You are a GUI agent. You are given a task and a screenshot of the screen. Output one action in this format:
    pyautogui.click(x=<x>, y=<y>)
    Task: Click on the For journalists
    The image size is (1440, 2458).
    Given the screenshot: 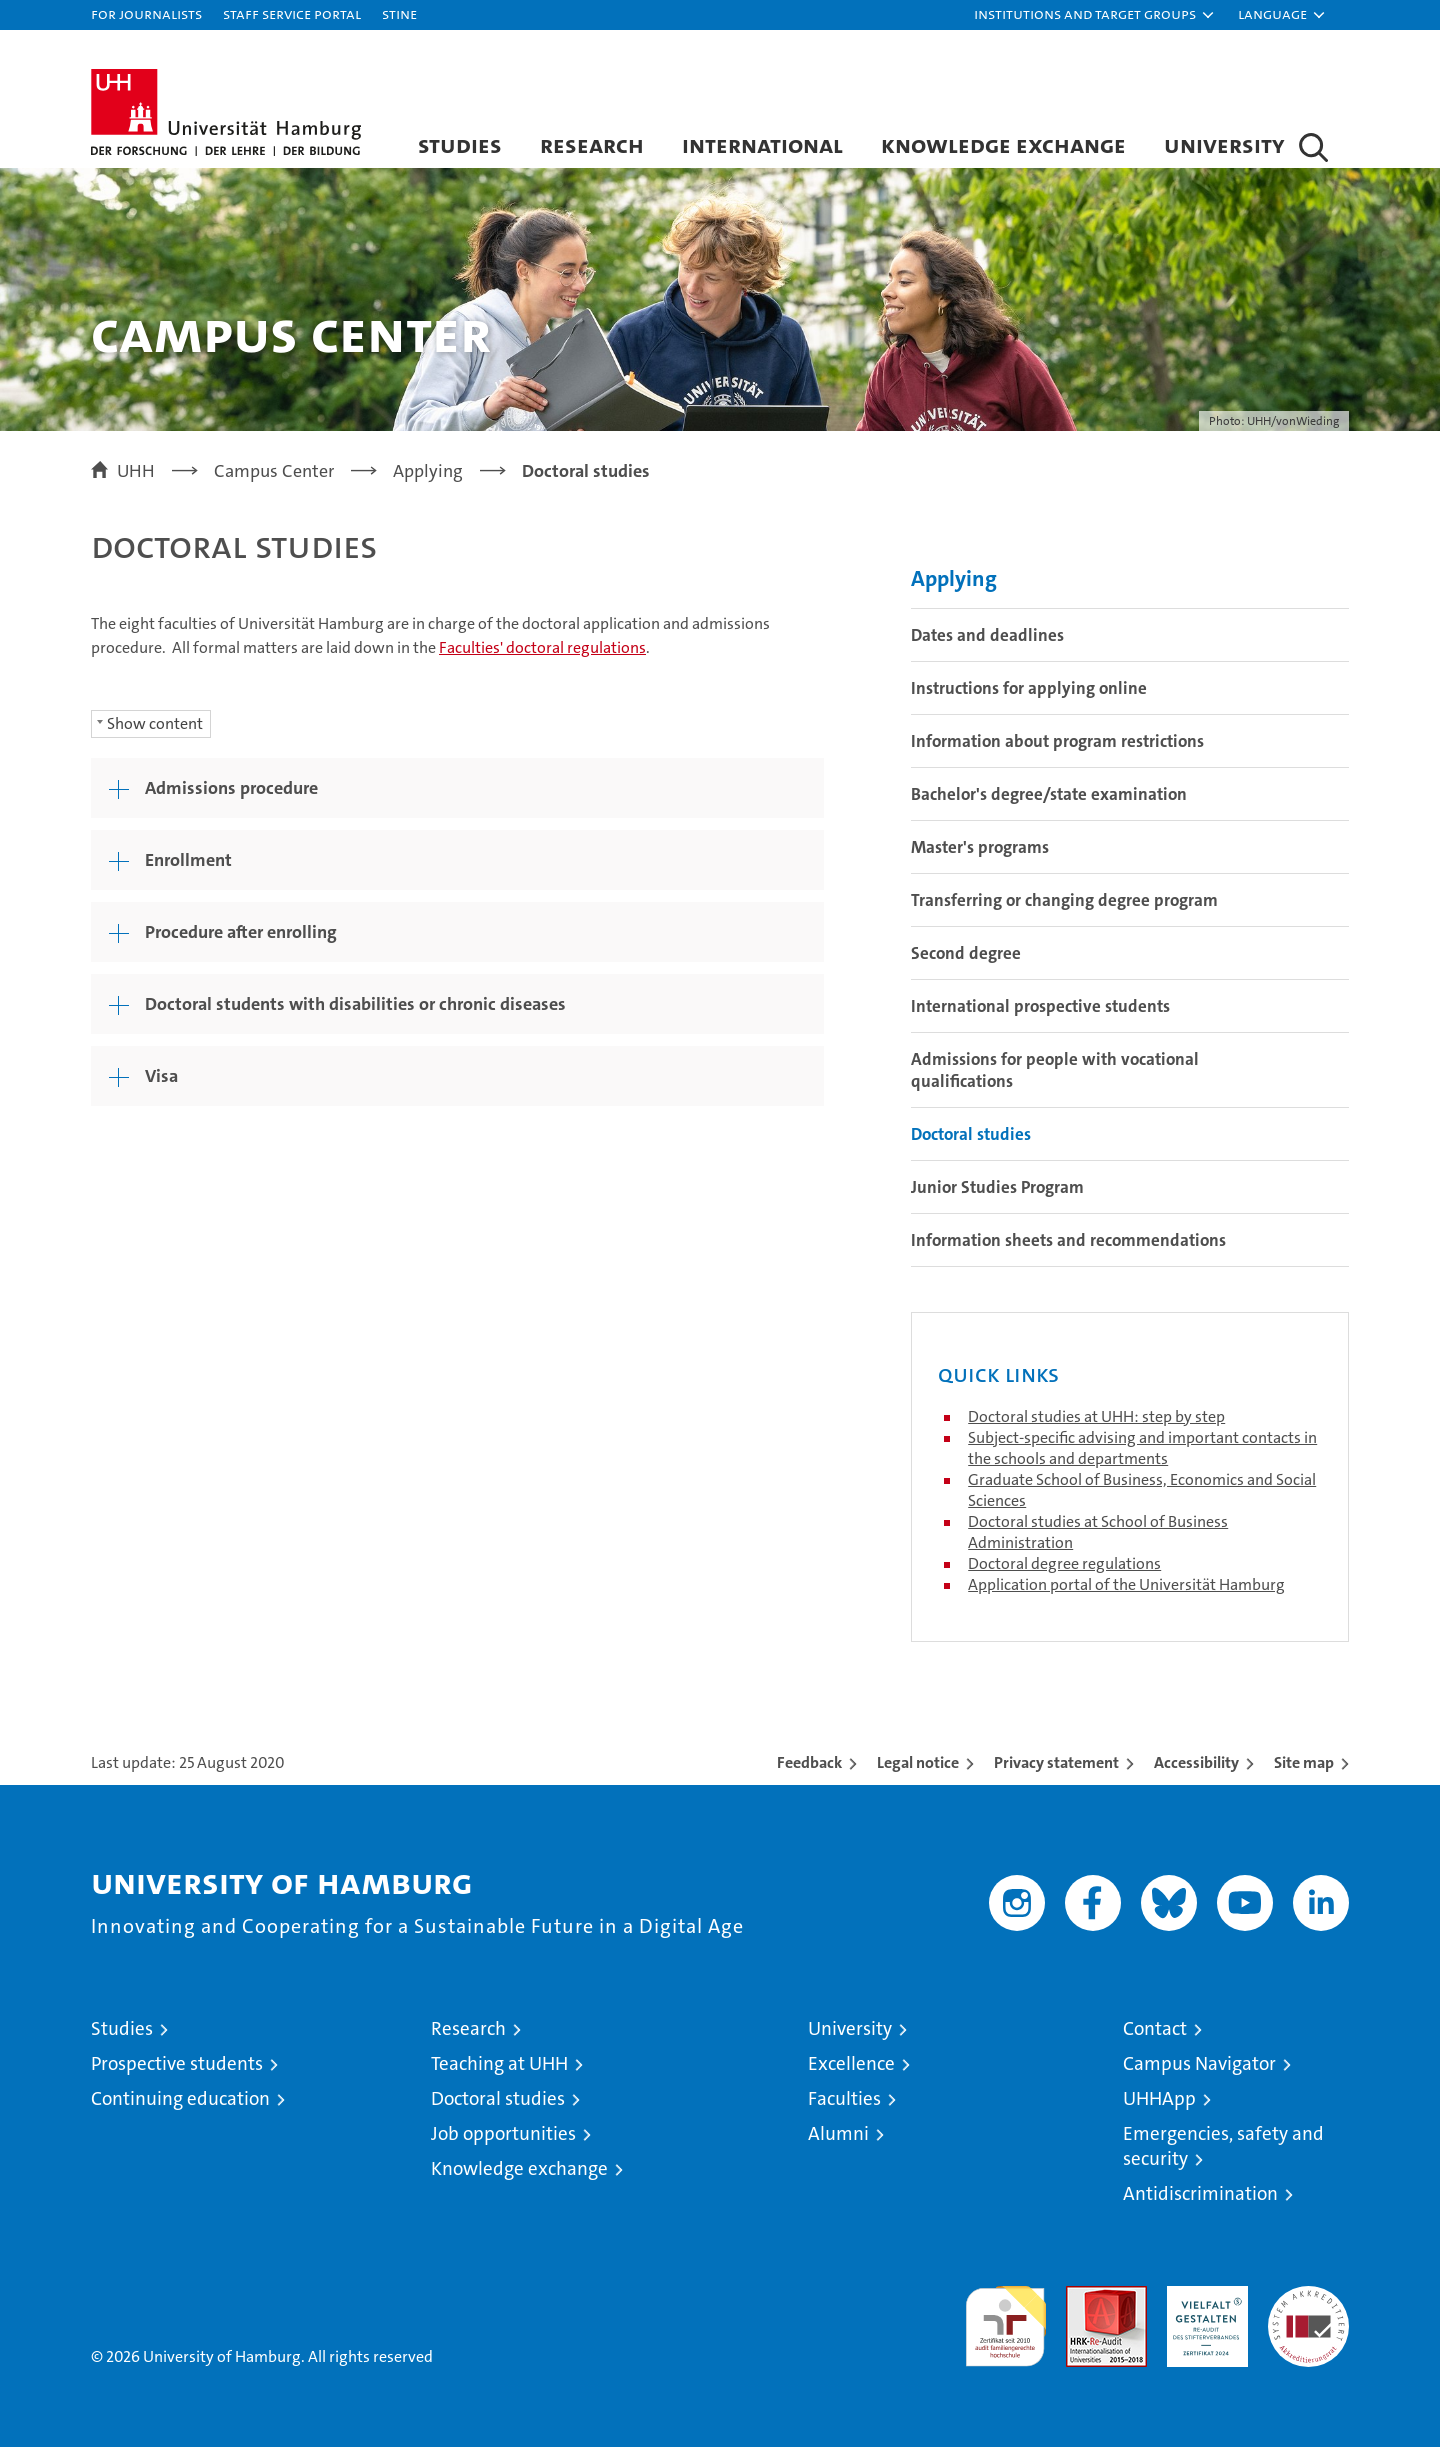 What is the action you would take?
    pyautogui.click(x=146, y=13)
    